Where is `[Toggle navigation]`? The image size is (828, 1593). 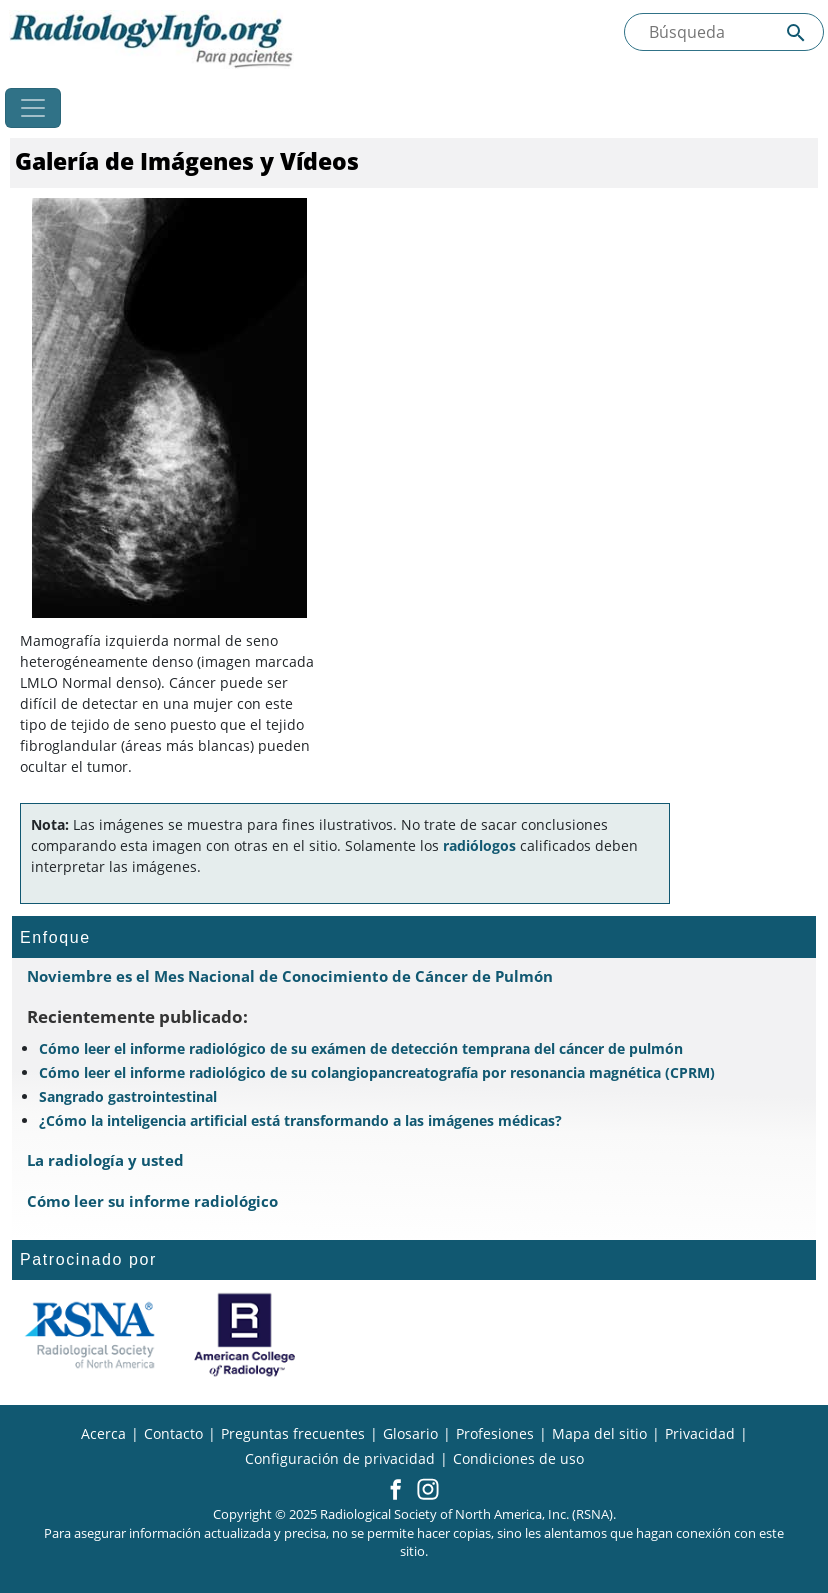
[Toggle navigation] is located at coordinates (33, 108).